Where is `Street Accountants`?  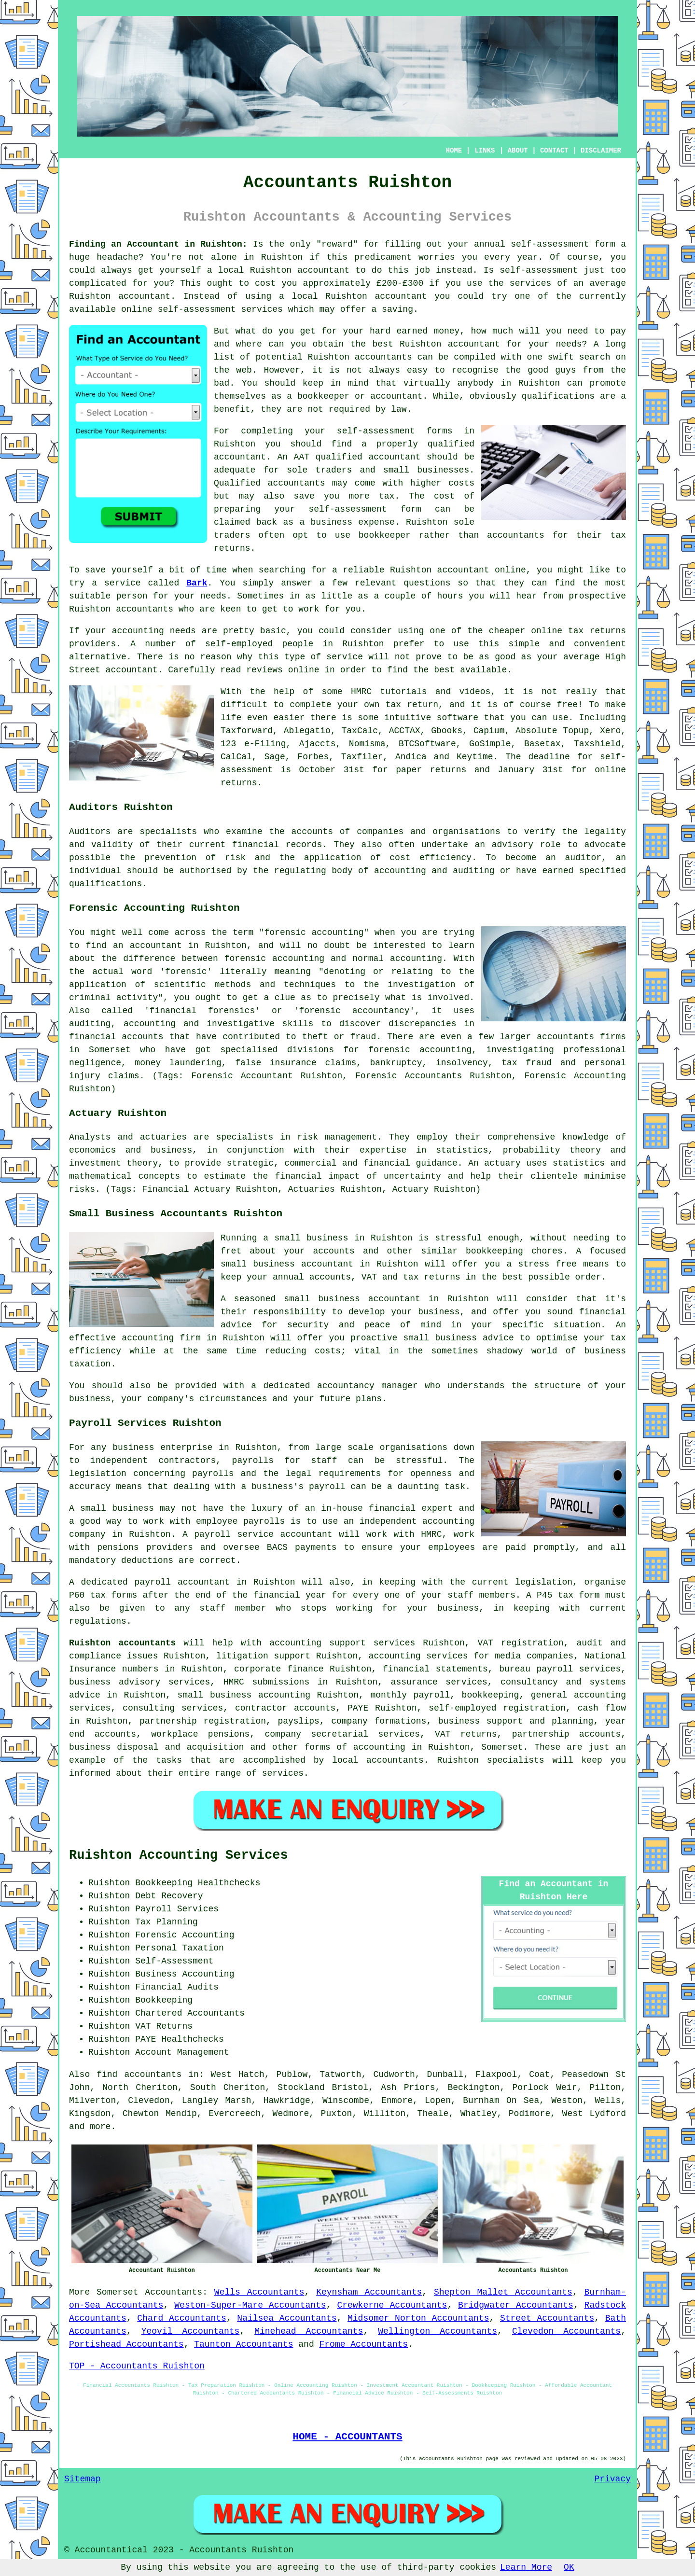
Street Accountants is located at coordinates (547, 2318).